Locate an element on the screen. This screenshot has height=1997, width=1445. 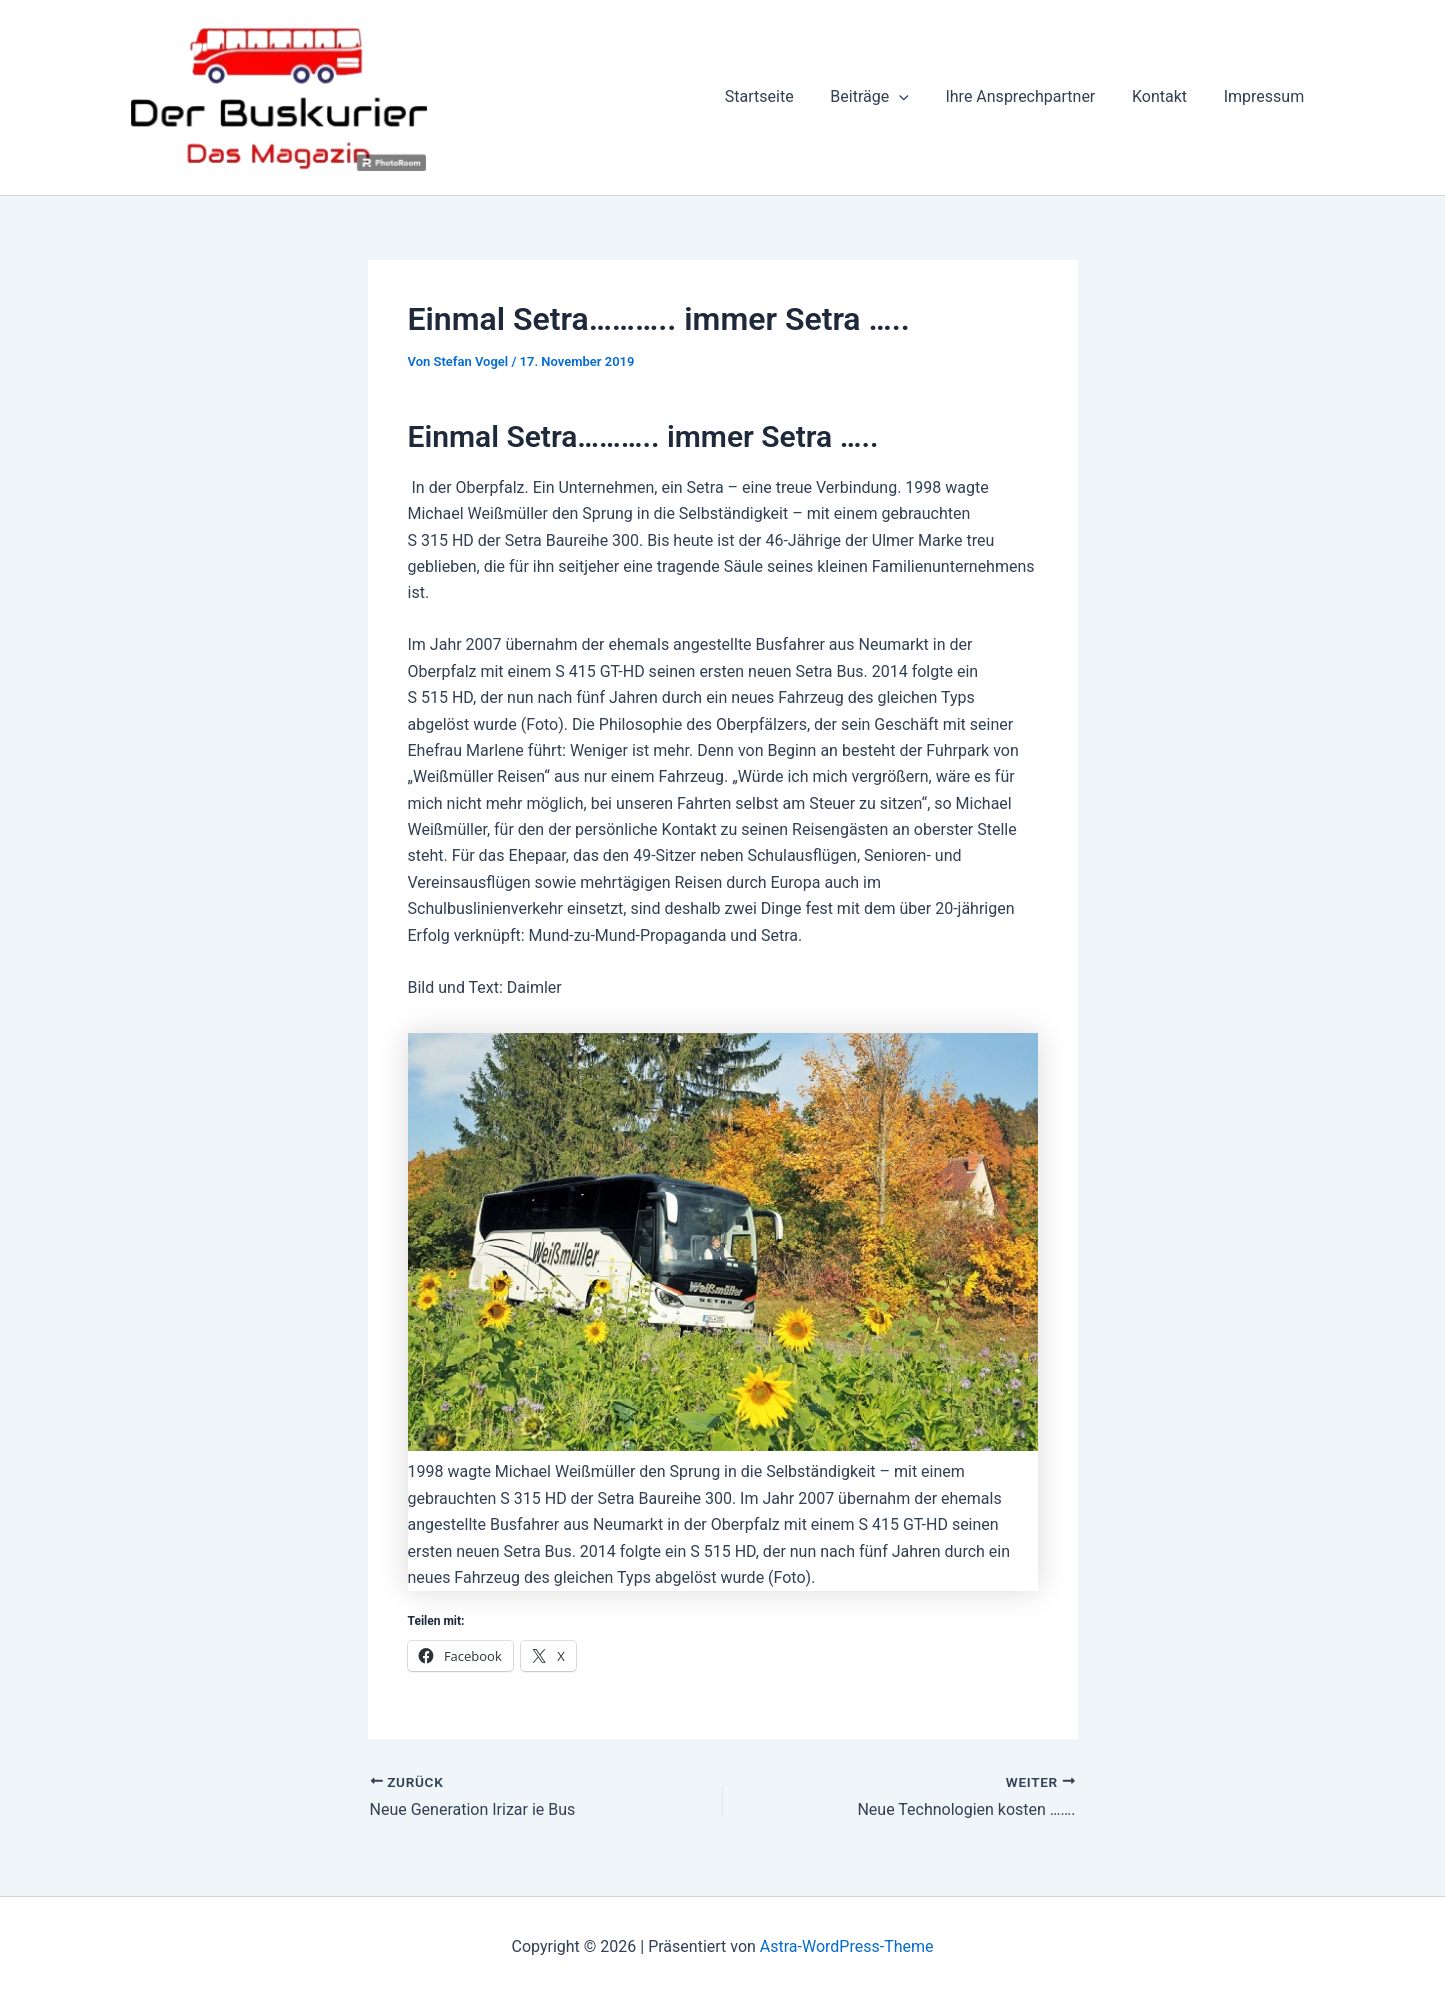
Astra-WordPress-Theme is located at coordinates (847, 1946).